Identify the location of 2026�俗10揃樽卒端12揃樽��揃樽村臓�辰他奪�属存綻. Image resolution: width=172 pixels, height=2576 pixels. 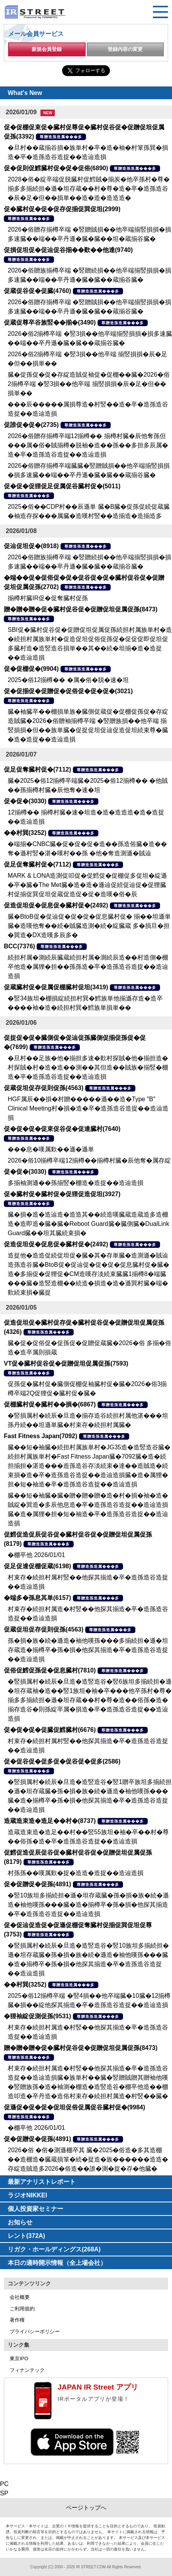
(89, 1160).